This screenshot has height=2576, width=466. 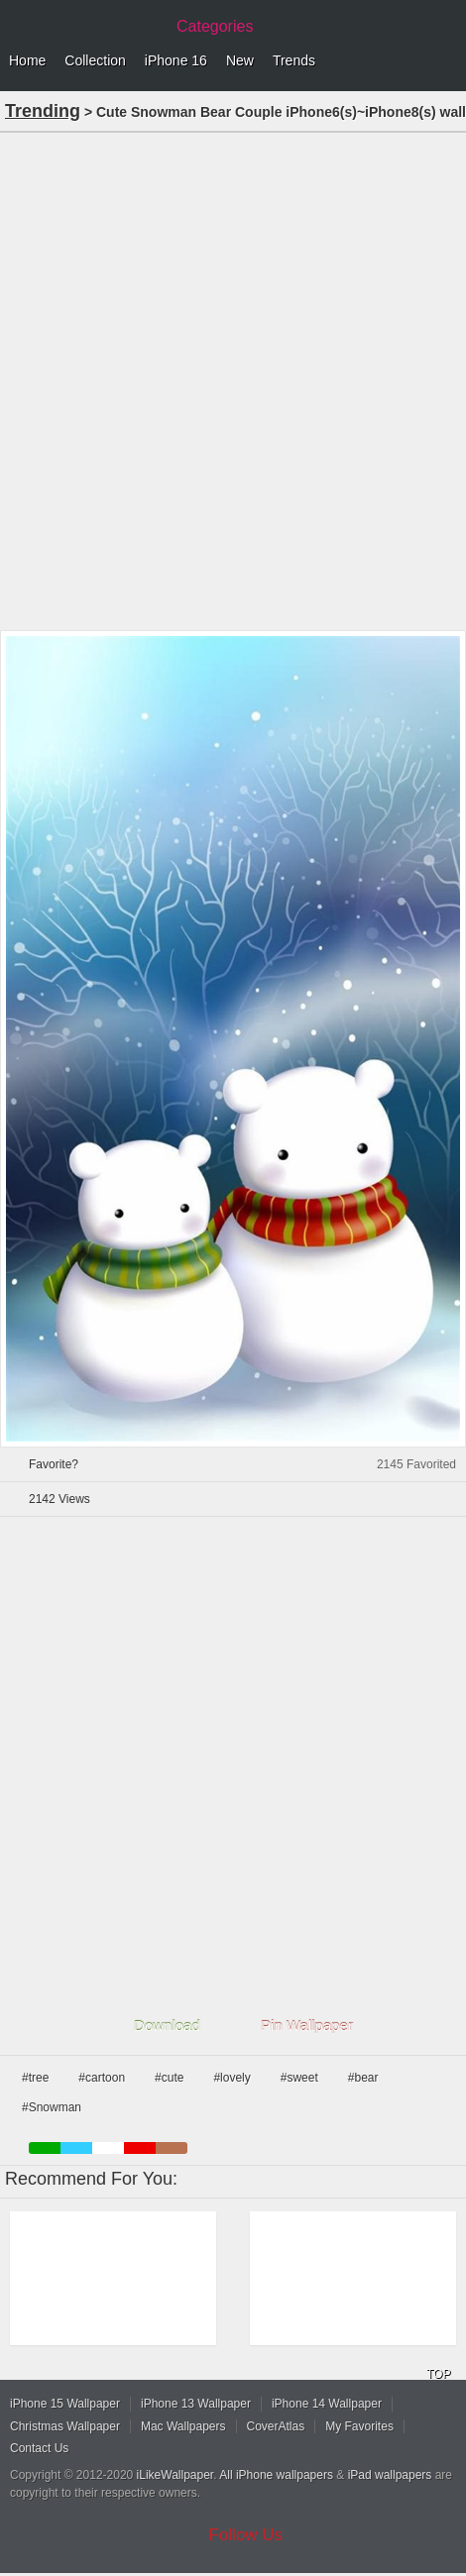 I want to click on [Advertisement], so click(x=233, y=379).